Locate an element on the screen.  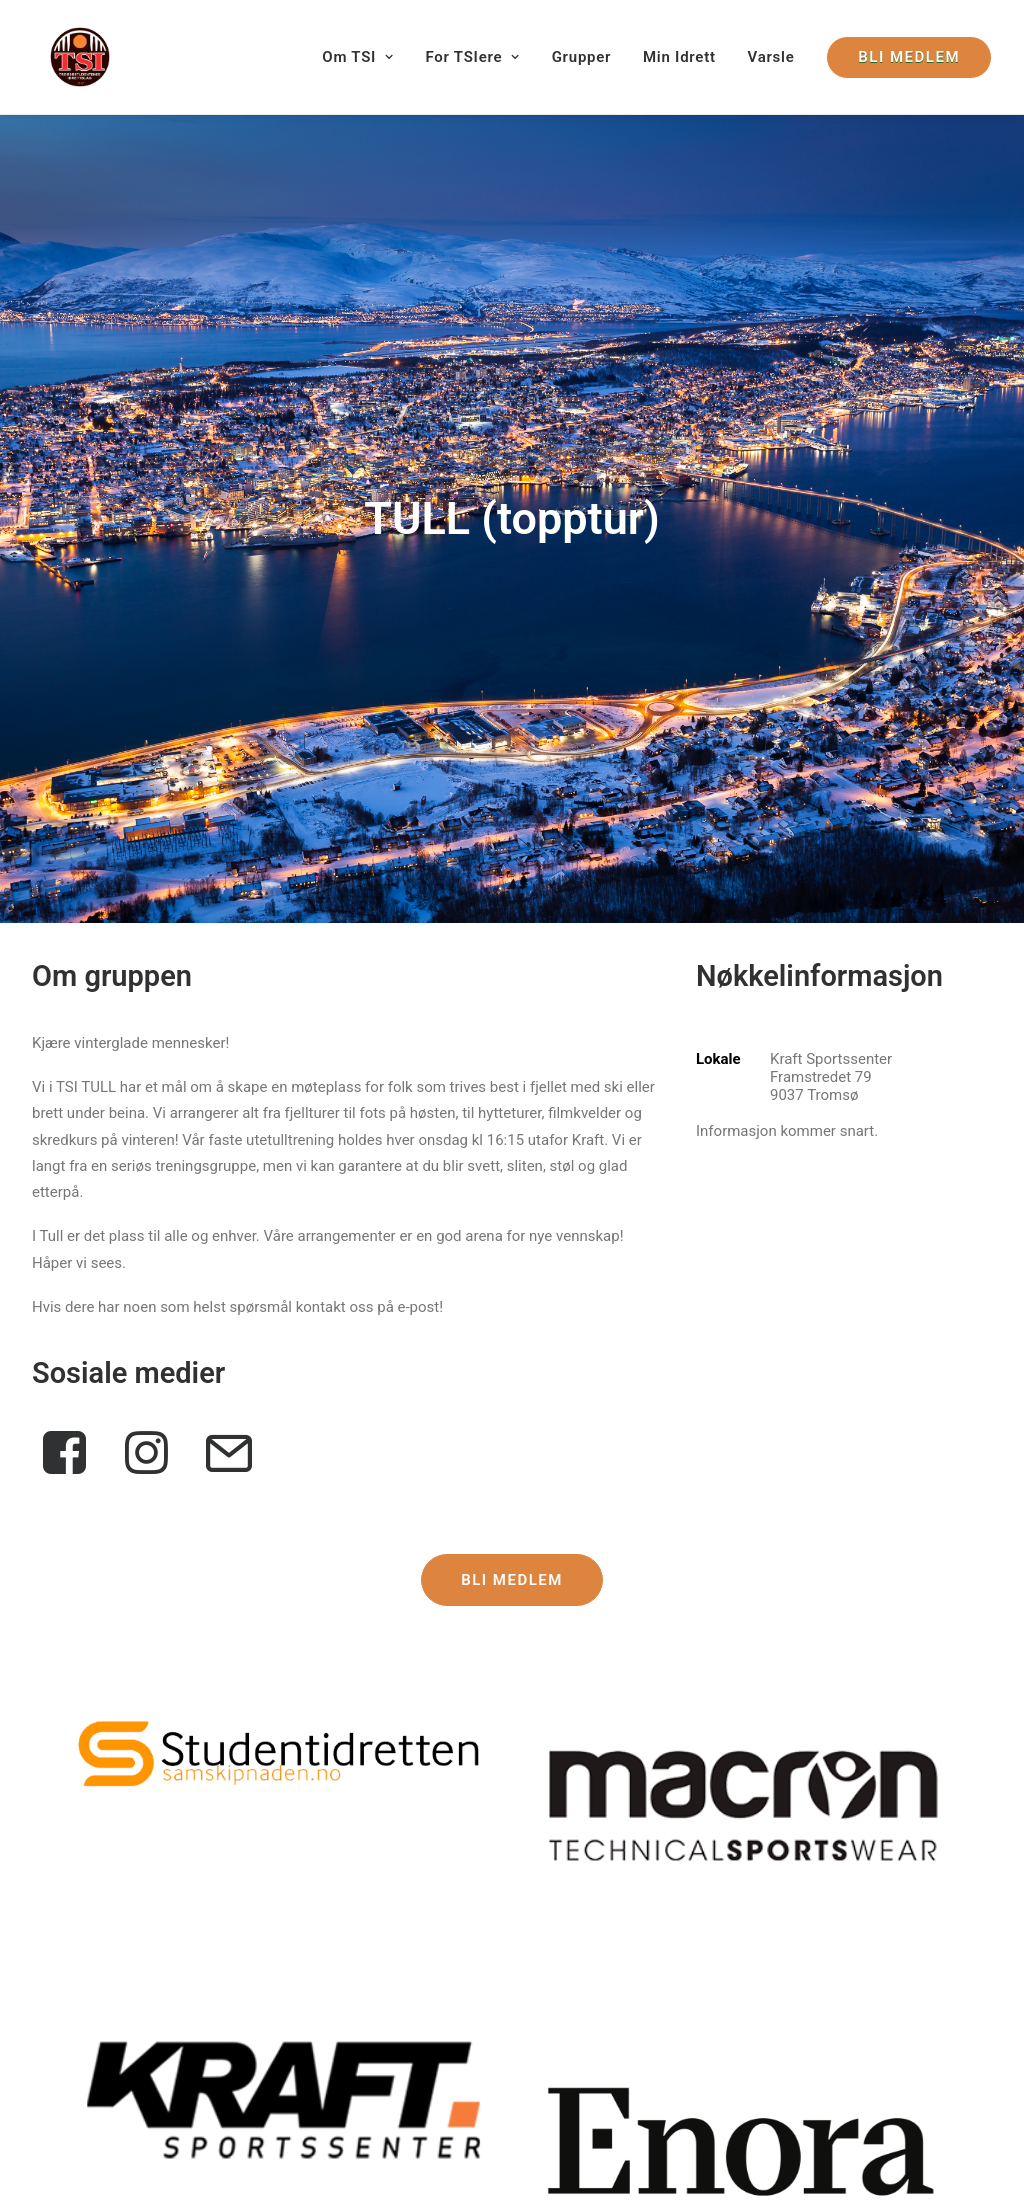
Lover is located at coordinates (648, 1970).